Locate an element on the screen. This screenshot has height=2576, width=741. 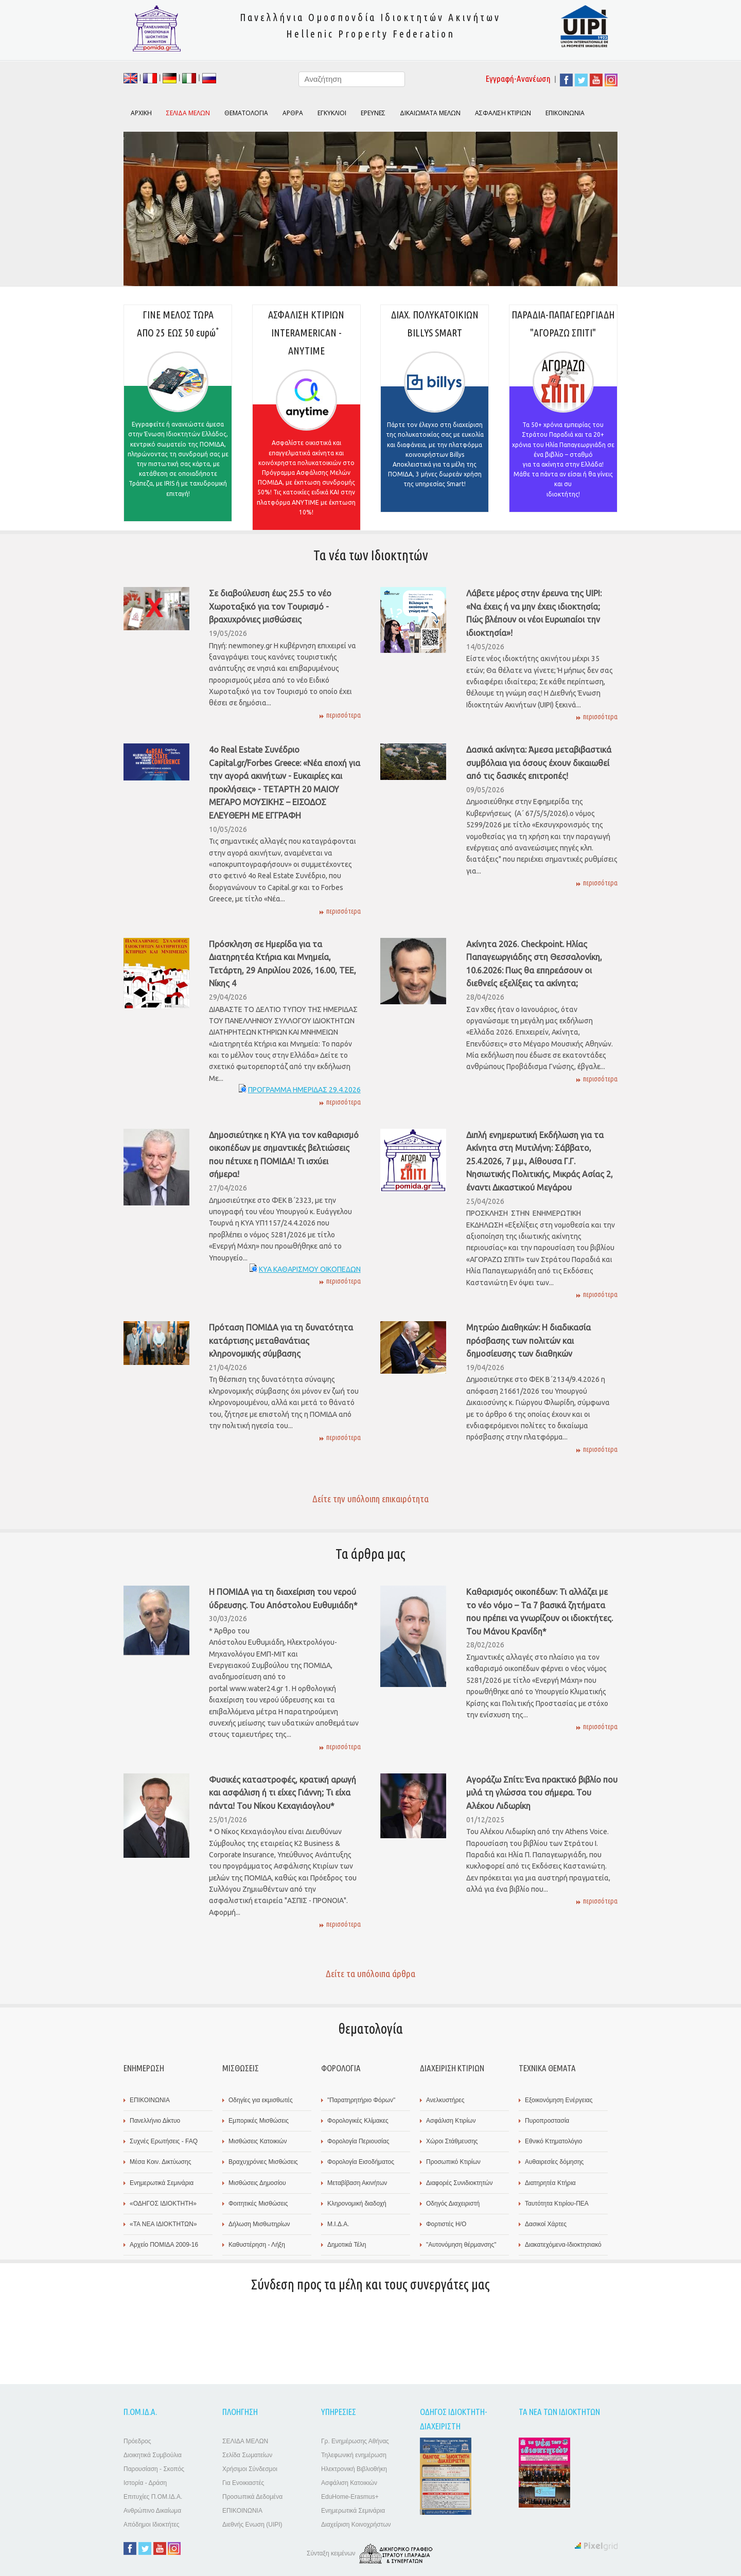
Αρχείο ΠΟΜΙΔΑ 2009-16 is located at coordinates (164, 2244).